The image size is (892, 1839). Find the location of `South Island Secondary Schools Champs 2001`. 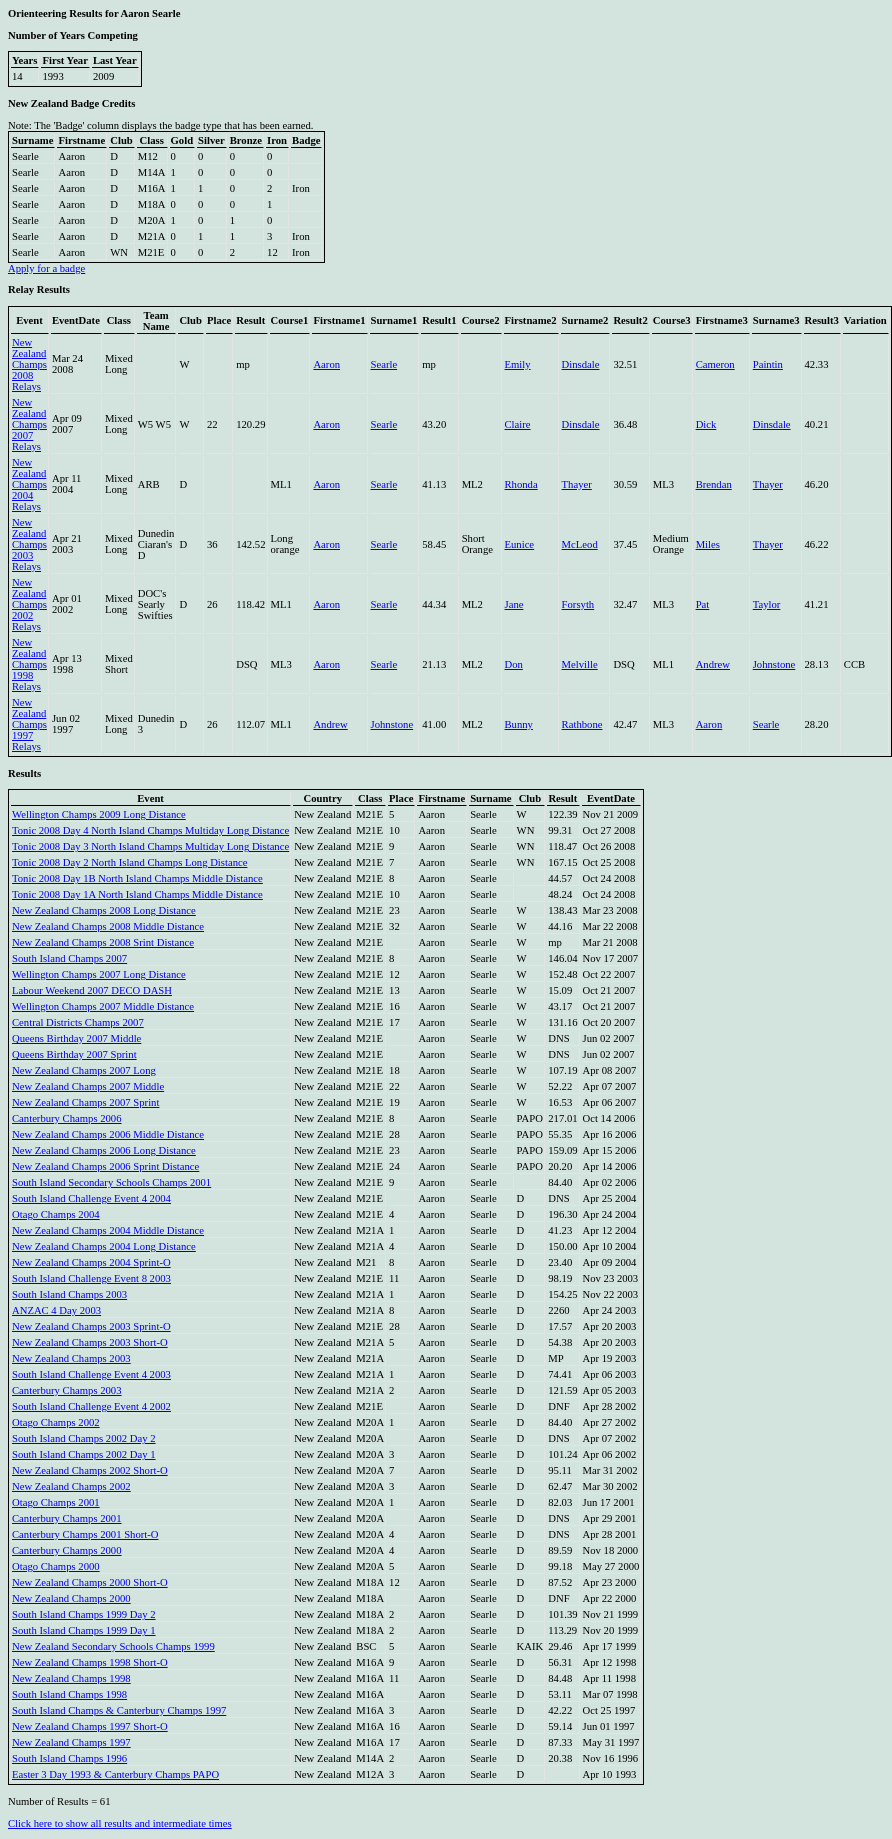

South Island Secondary Schools Champs 2001 is located at coordinates (111, 1182).